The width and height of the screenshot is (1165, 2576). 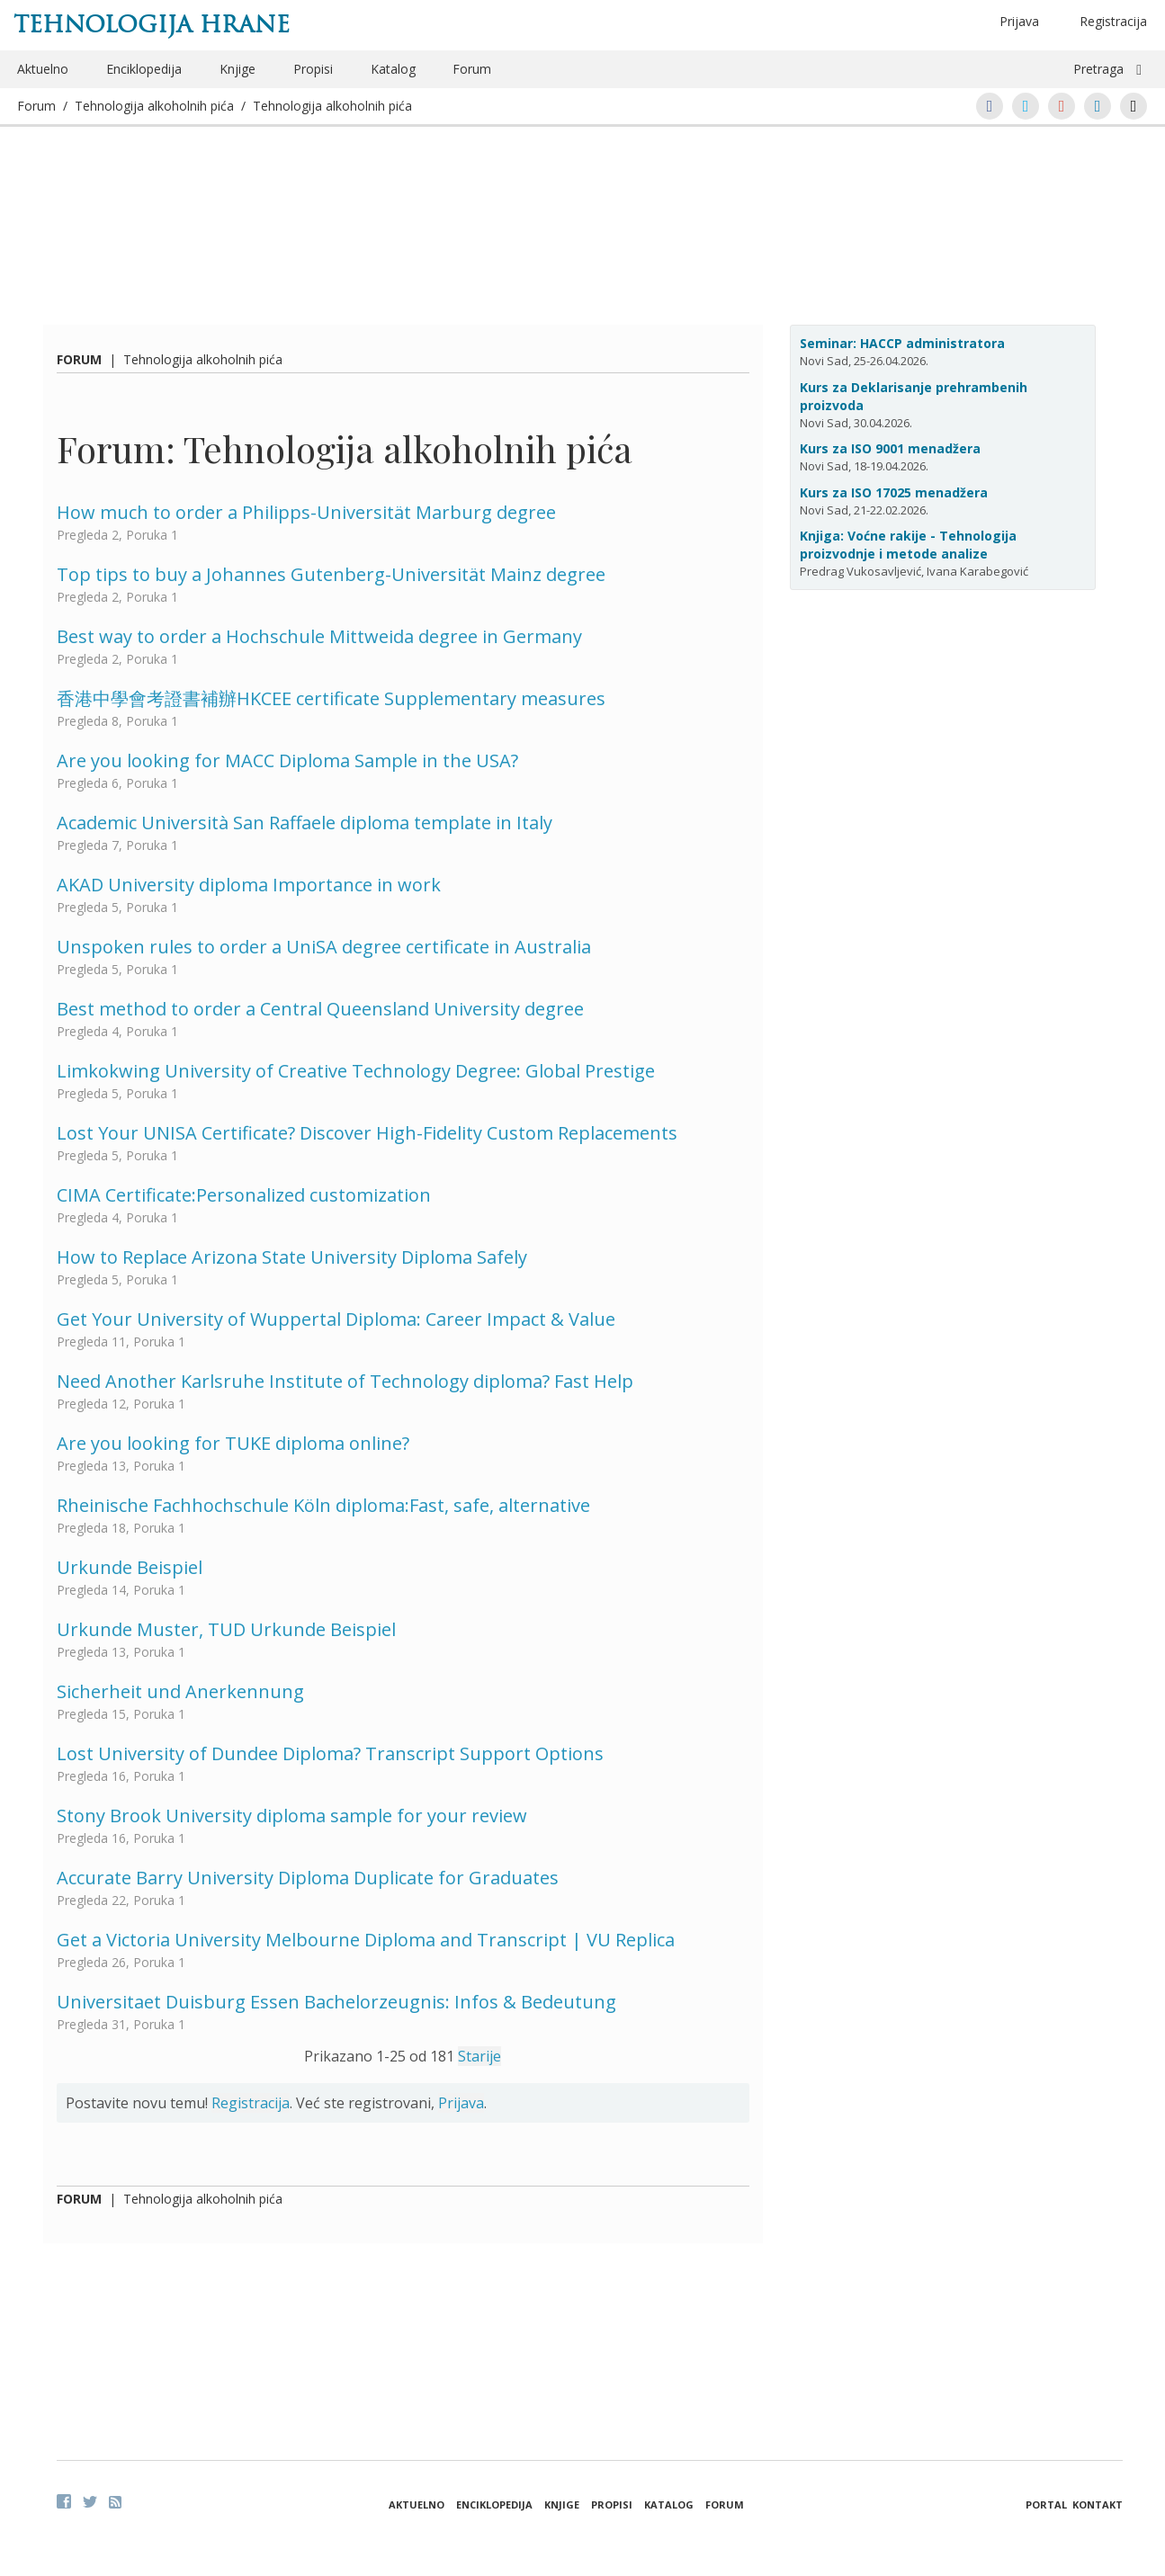 I want to click on How much to order a Philipps-Universität Marburg degree, so click(x=306, y=512).